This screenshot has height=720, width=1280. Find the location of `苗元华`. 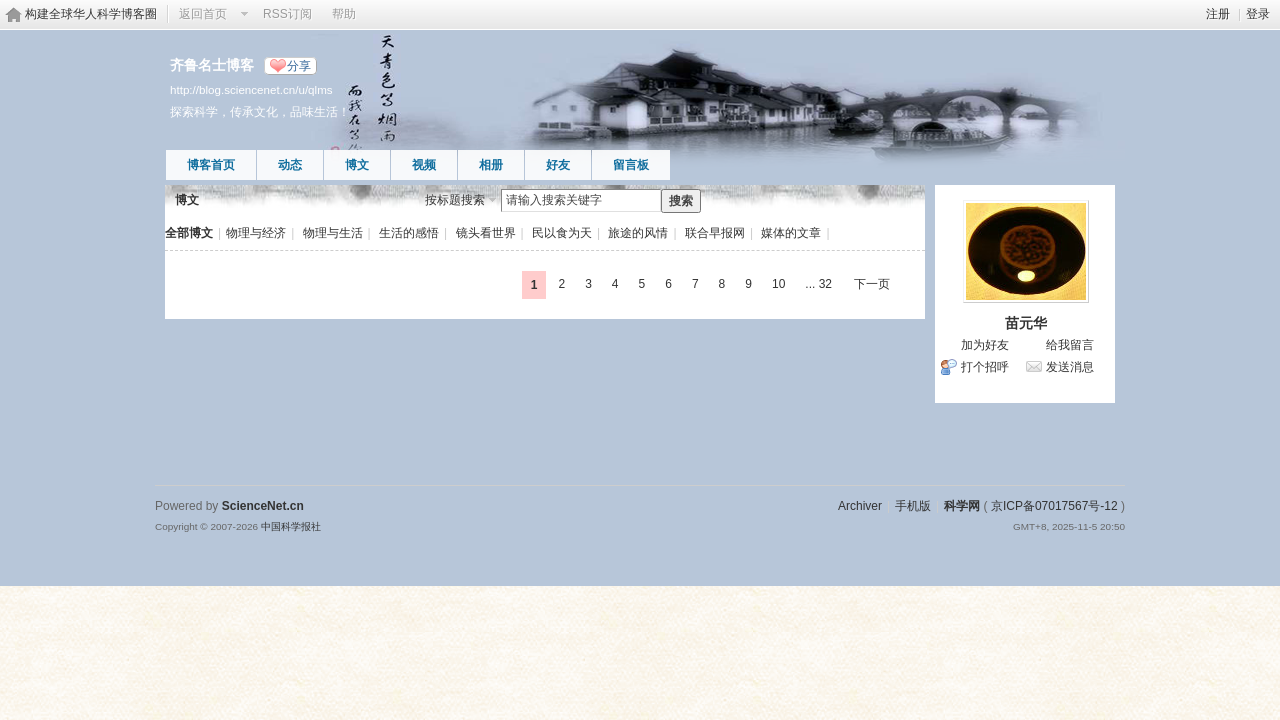

苗元华 is located at coordinates (1026, 323).